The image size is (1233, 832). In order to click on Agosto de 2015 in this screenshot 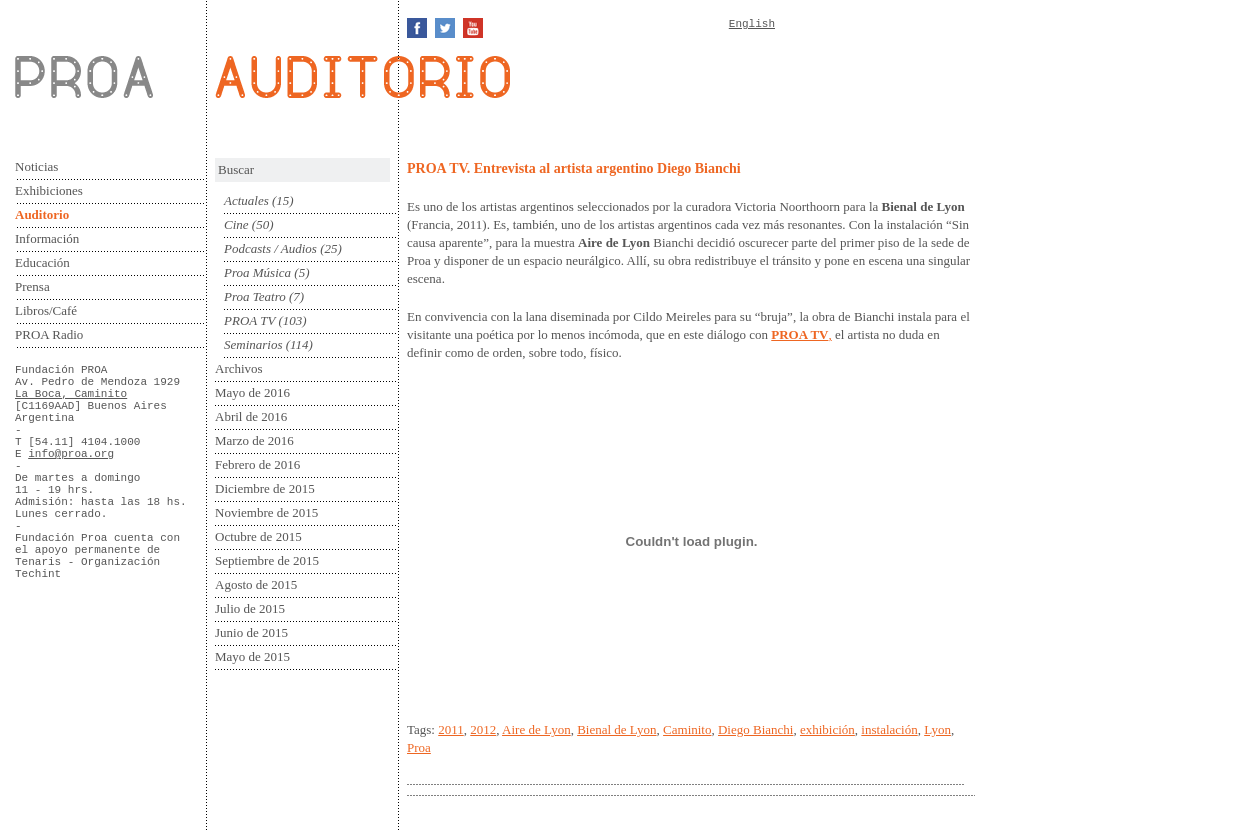, I will do `click(256, 584)`.